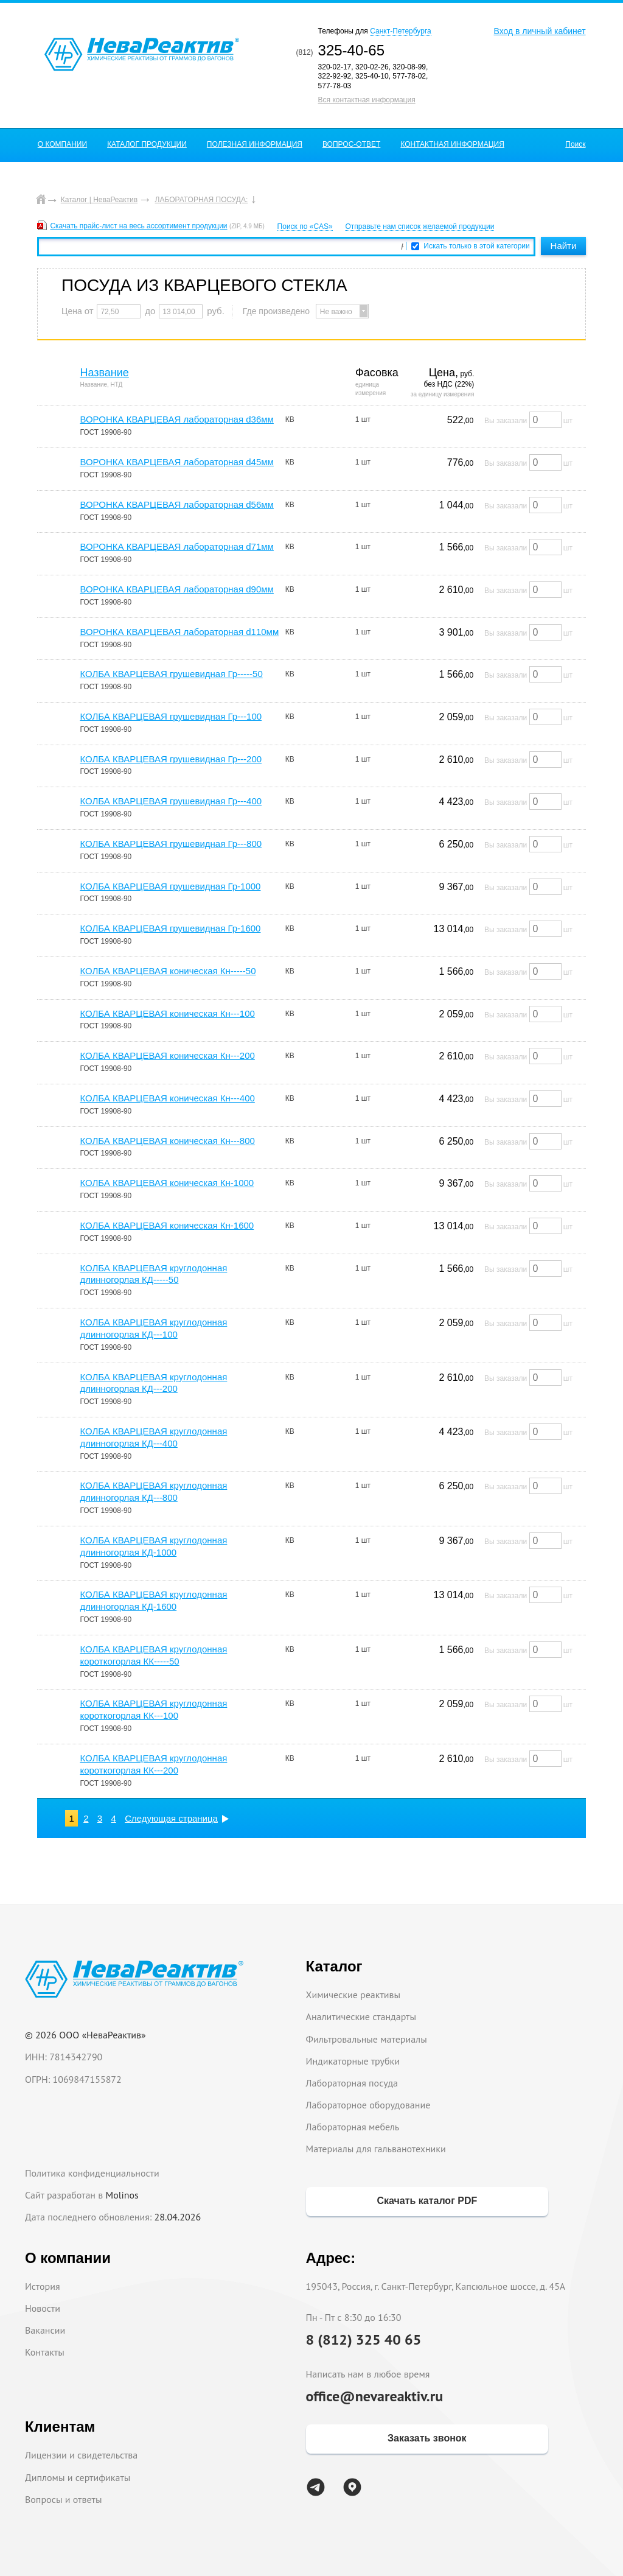 This screenshot has height=2576, width=623. Describe the element at coordinates (42, 2308) in the screenshot. I see `Новости` at that location.